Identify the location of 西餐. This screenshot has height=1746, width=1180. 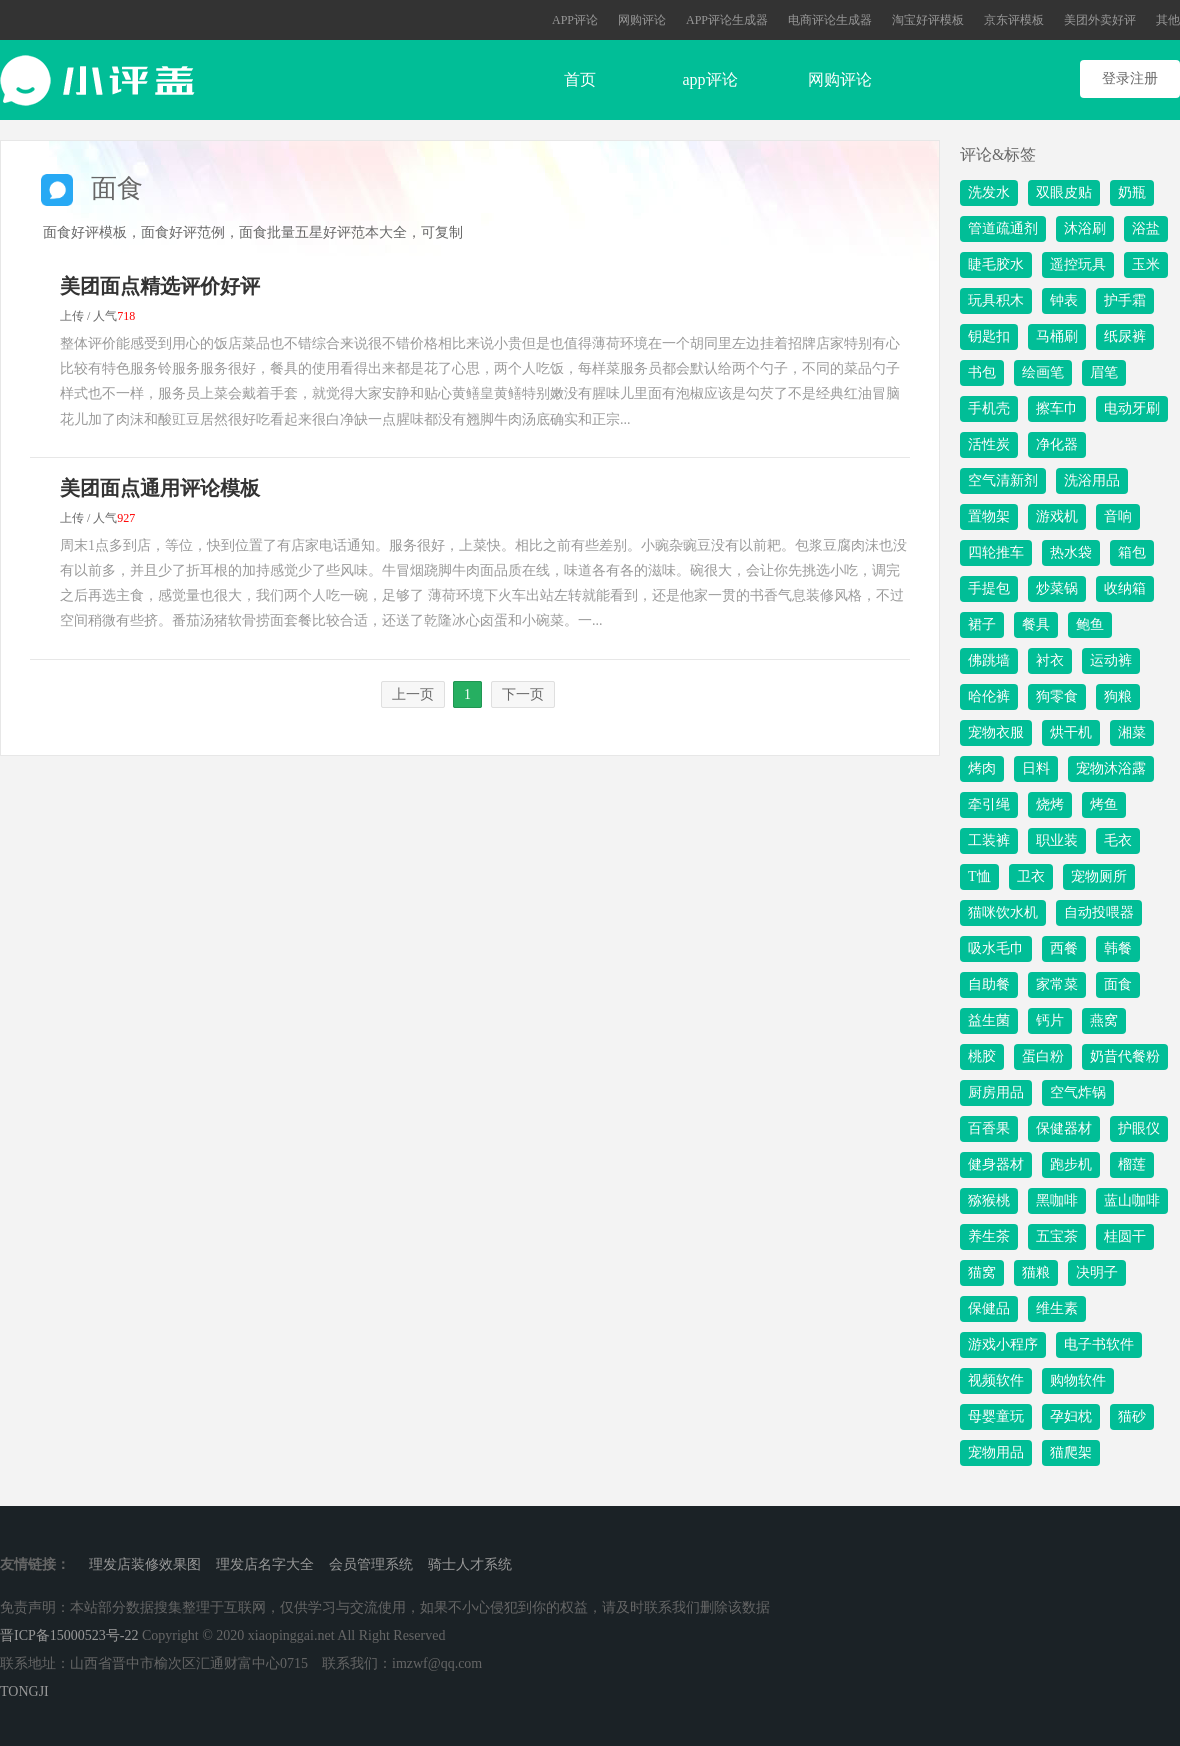
(1064, 948).